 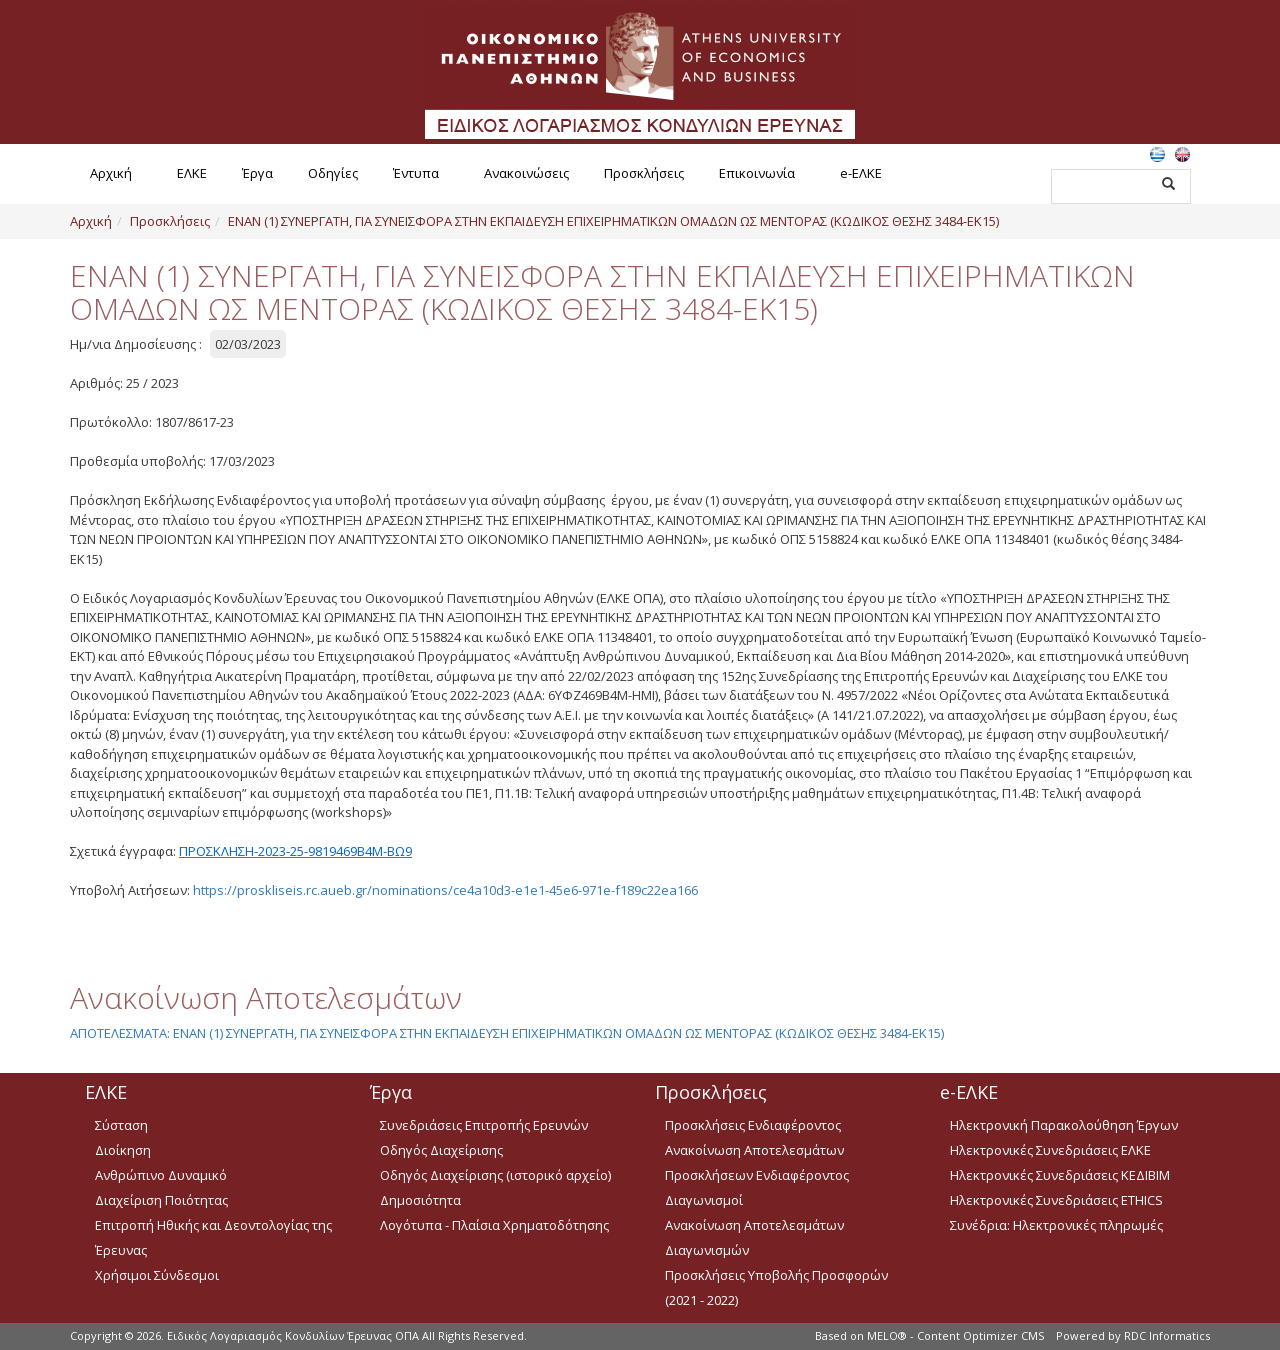 What do you see at coordinates (484, 1125) in the screenshot?
I see `Συνεδριάσεις Επιτροπής Ερευνών` at bounding box center [484, 1125].